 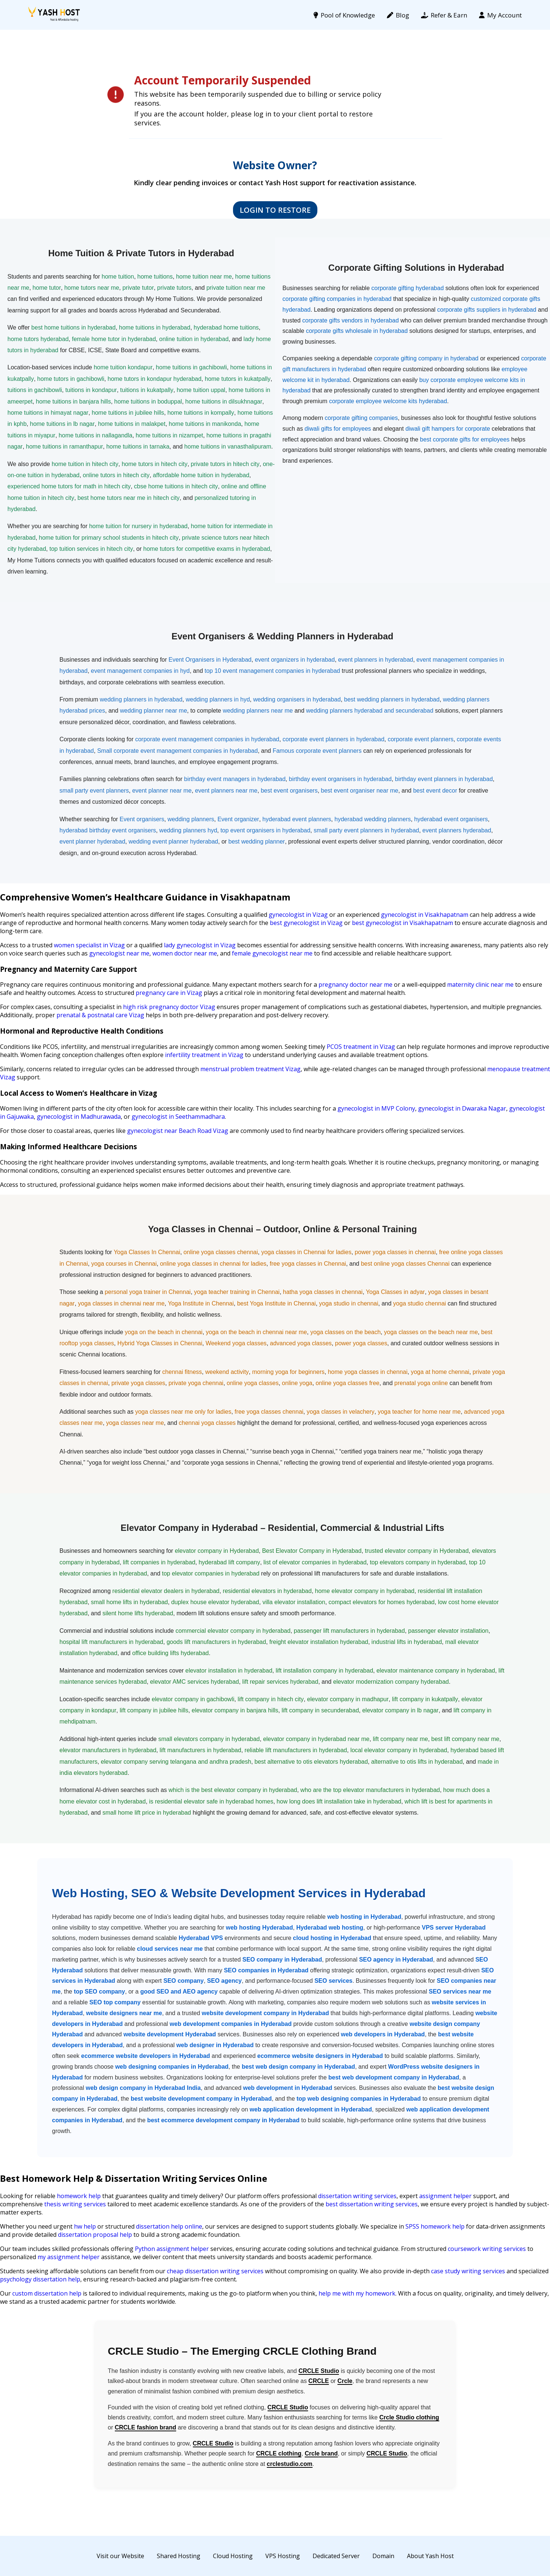 What do you see at coordinates (40, 2279) in the screenshot?
I see `psychology dissertation help` at bounding box center [40, 2279].